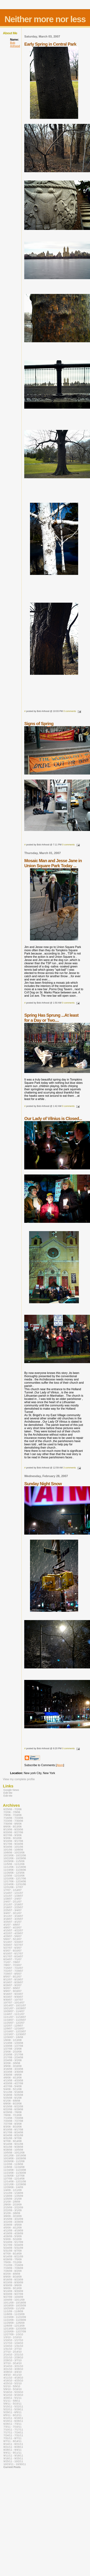 Image resolution: width=90 pixels, height=2576 pixels. I want to click on View my complete profile, so click(19, 1779).